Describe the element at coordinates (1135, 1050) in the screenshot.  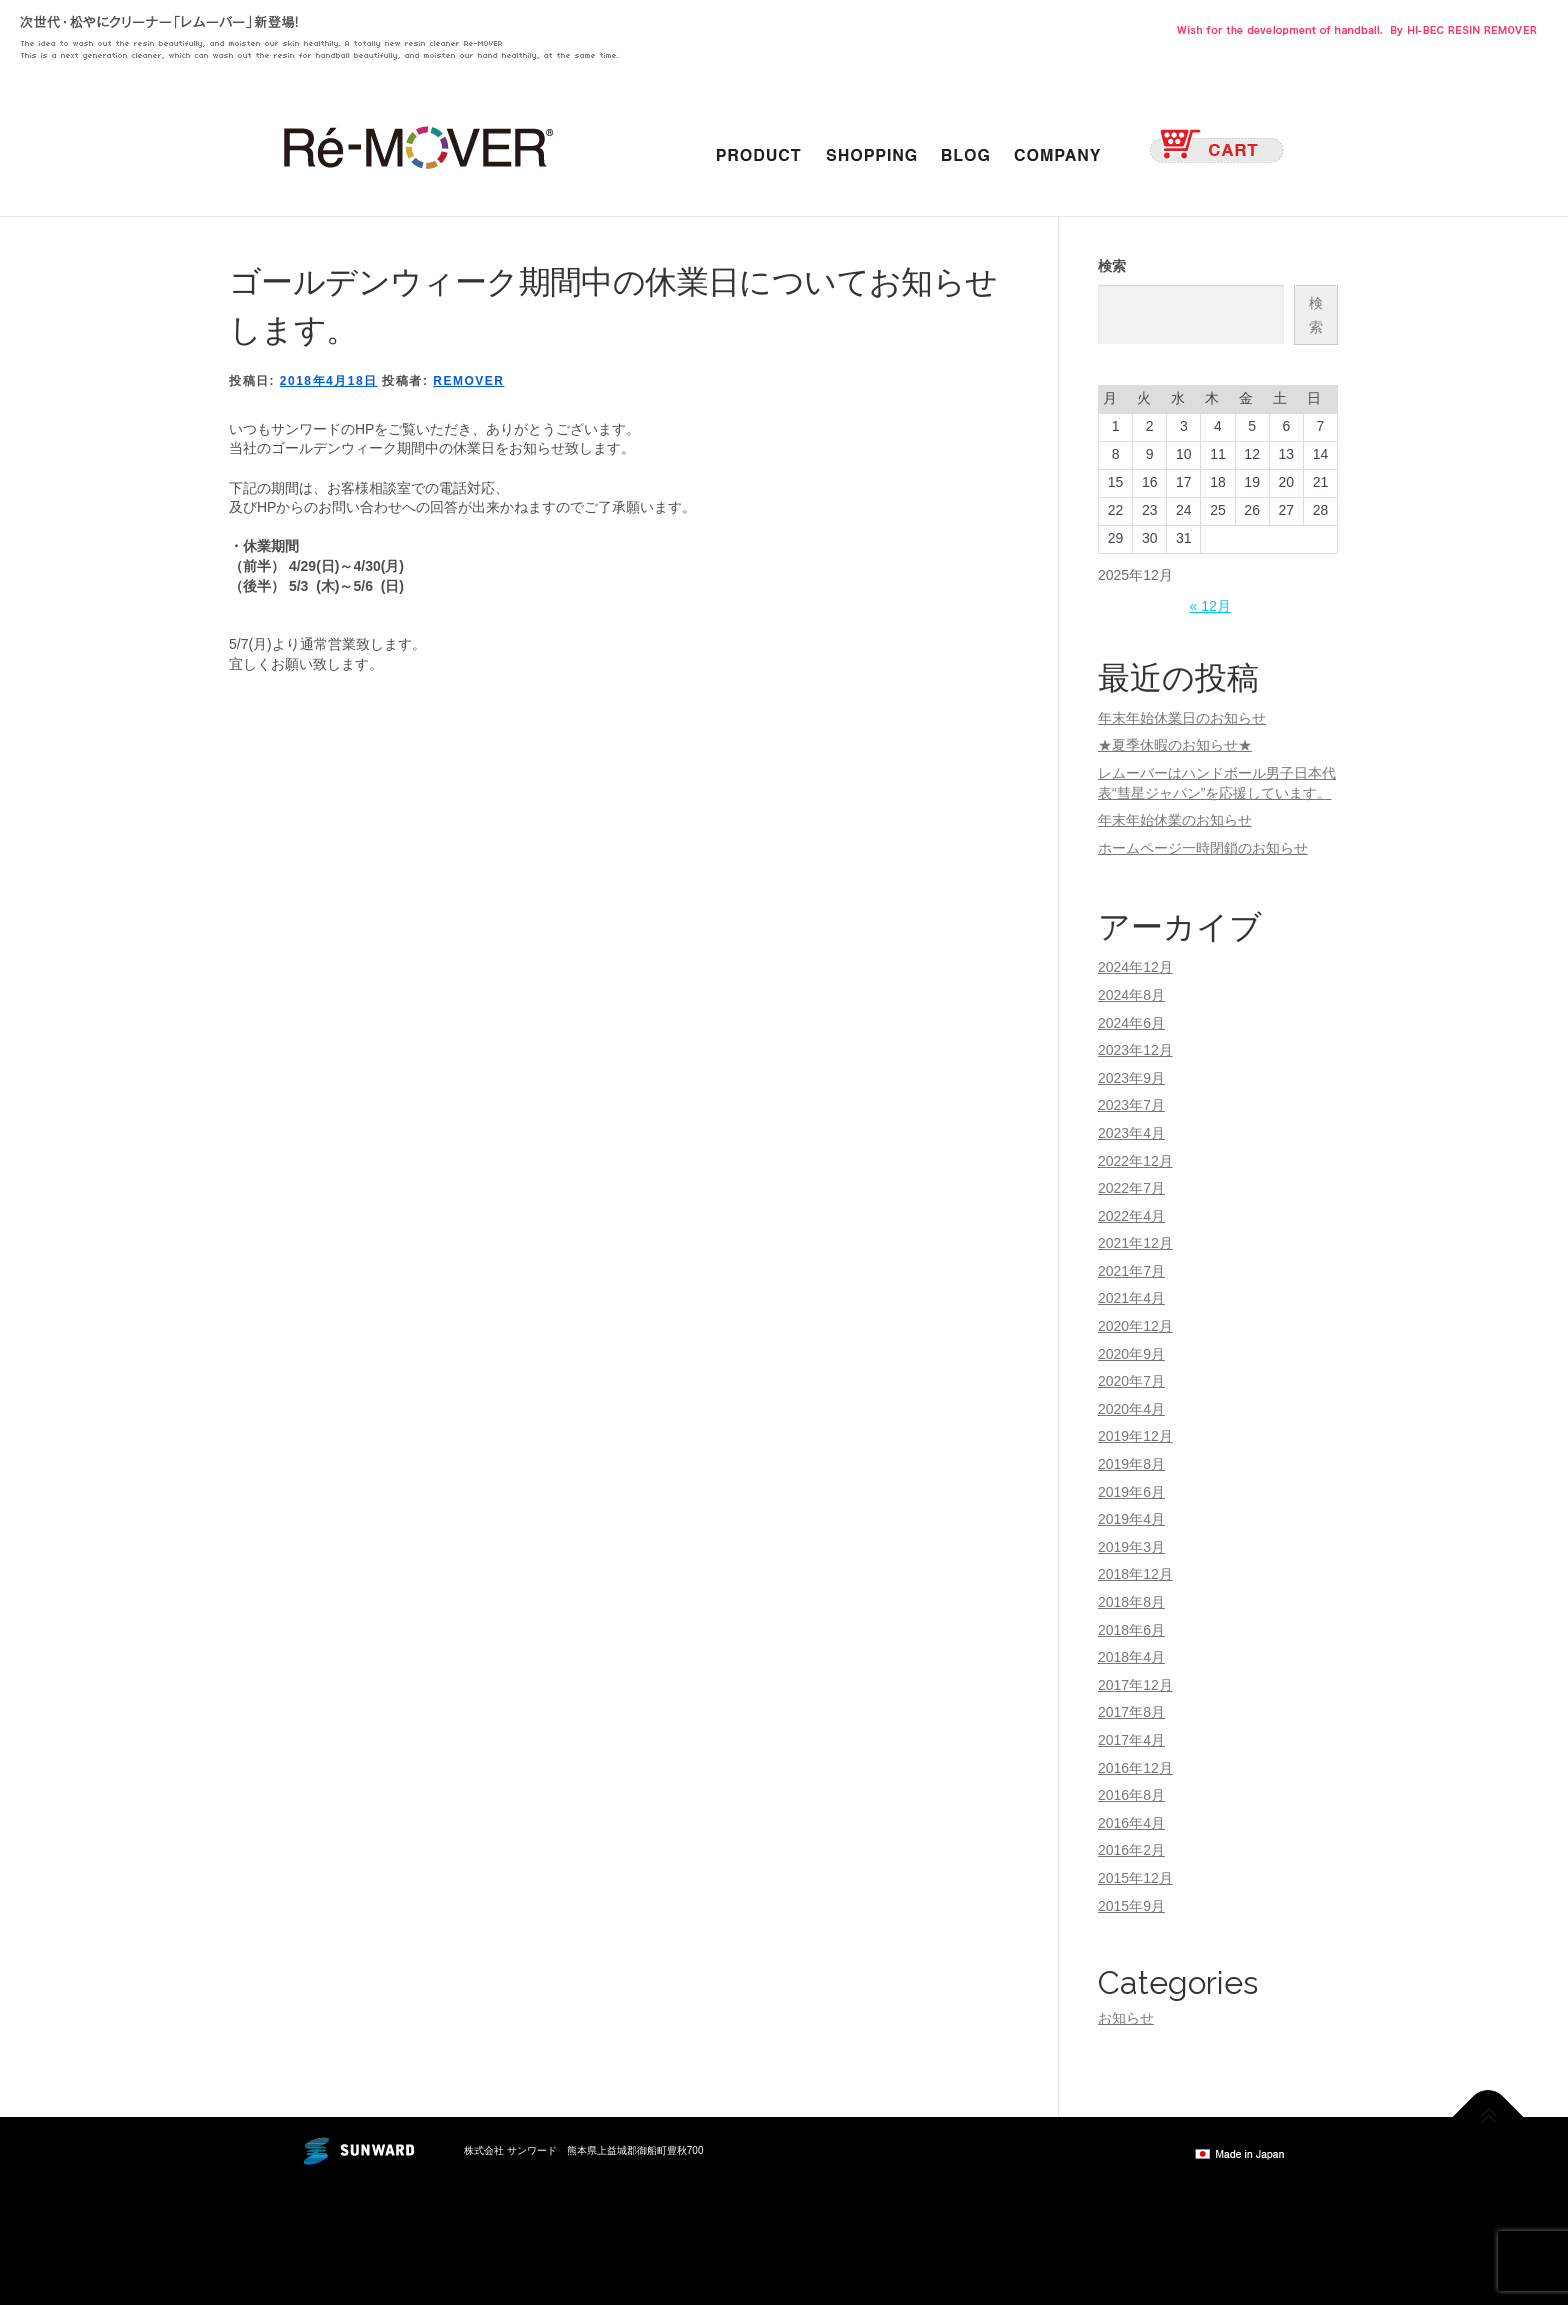
I see `2023年12月` at that location.